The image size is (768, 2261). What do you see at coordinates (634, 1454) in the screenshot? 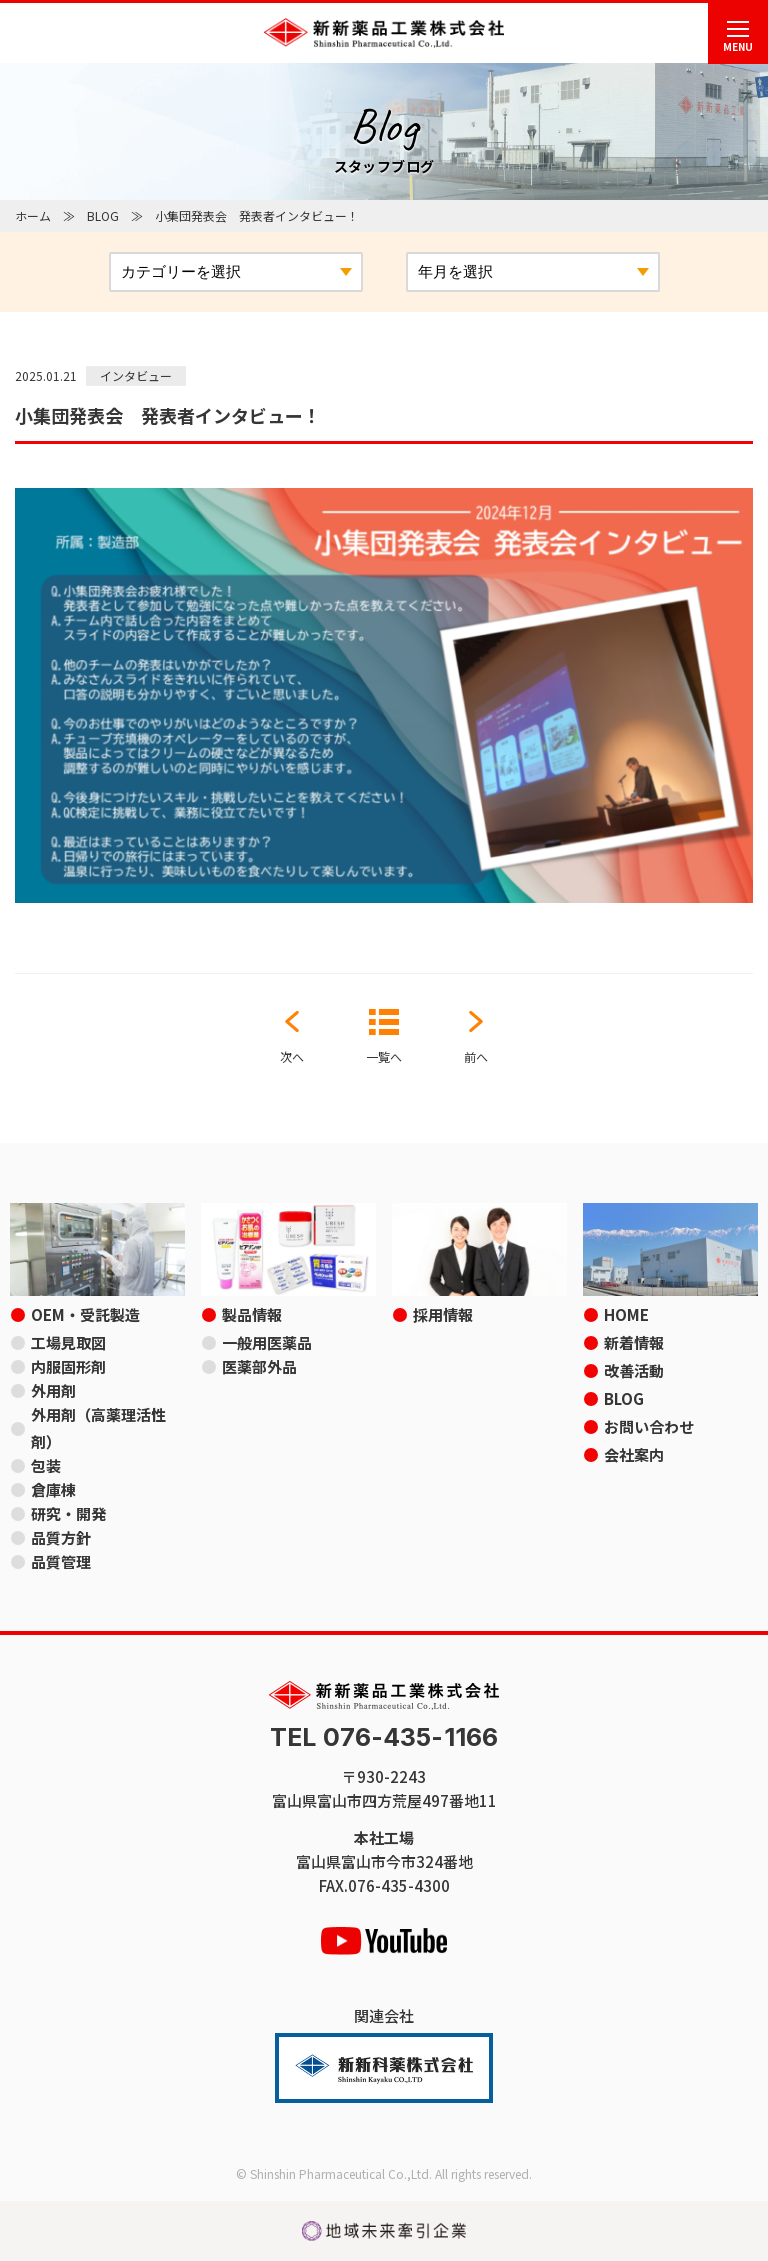
I see `会社案内` at bounding box center [634, 1454].